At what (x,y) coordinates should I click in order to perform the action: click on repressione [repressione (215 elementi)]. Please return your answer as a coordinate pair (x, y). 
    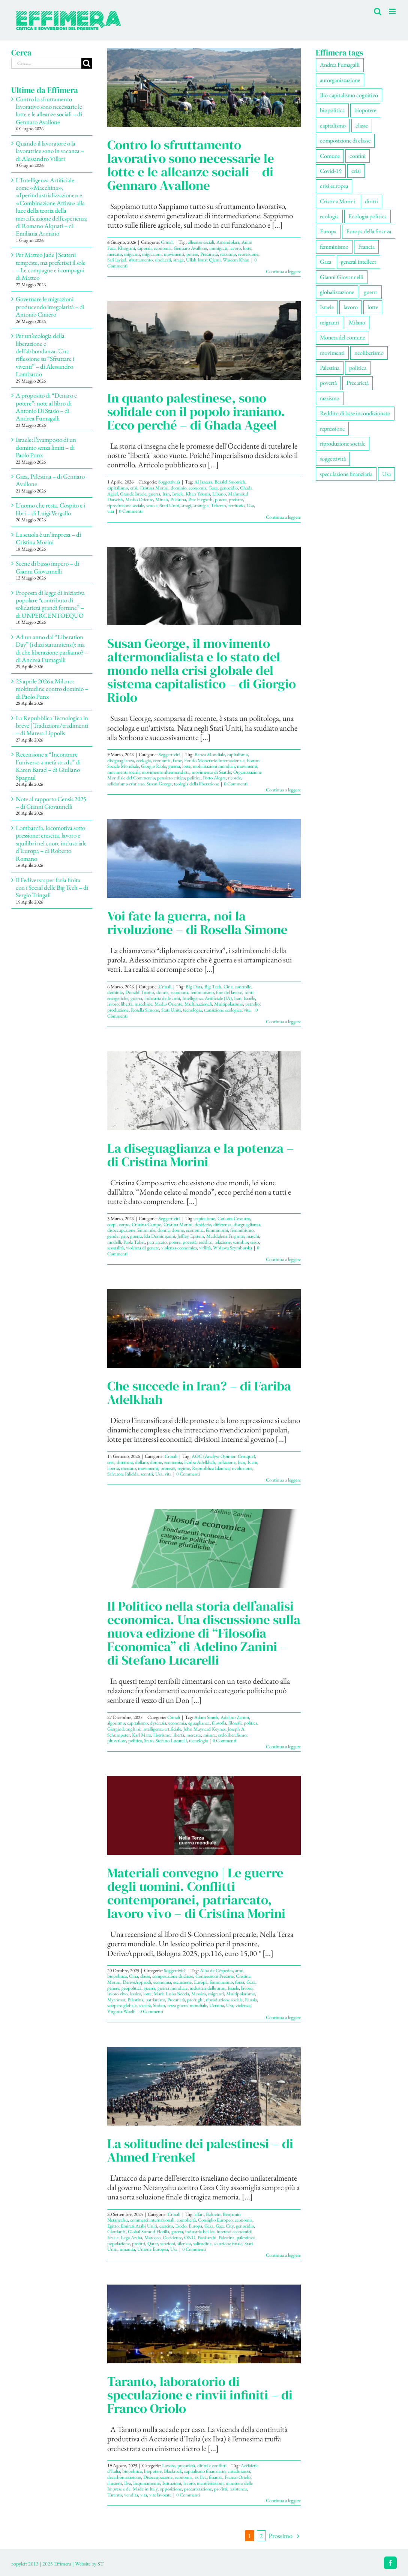
    Looking at the image, I should click on (332, 428).